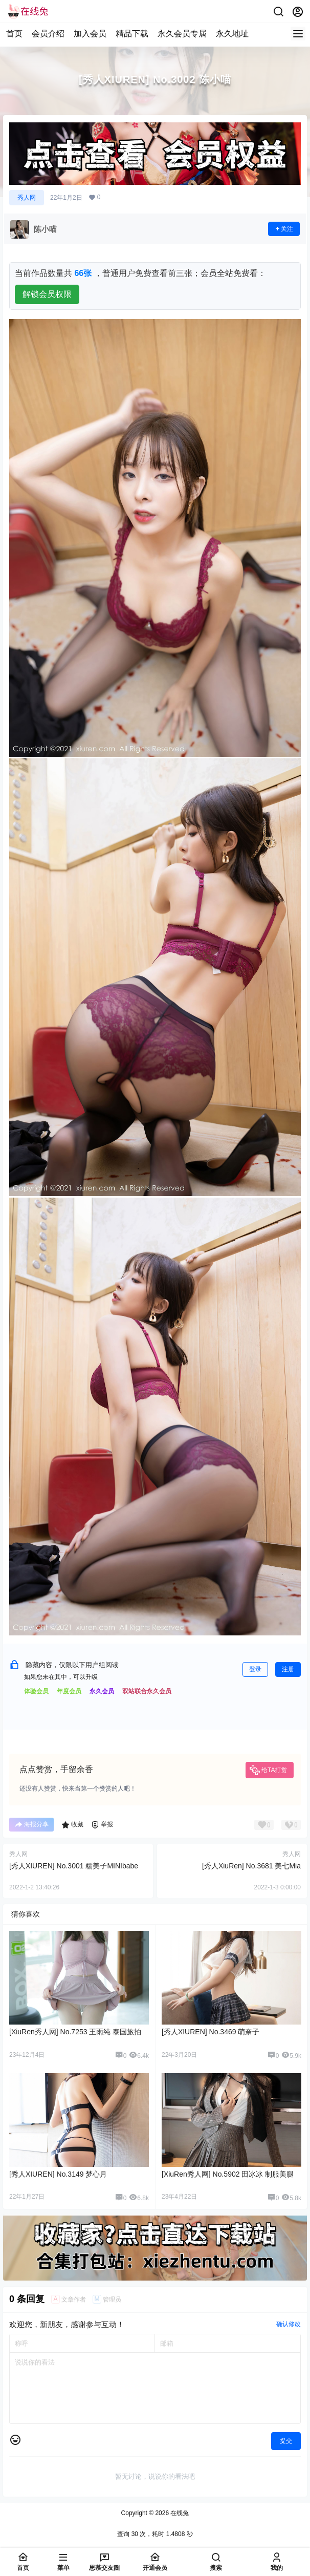 This screenshot has width=310, height=2576. I want to click on 提交, so click(286, 2440).